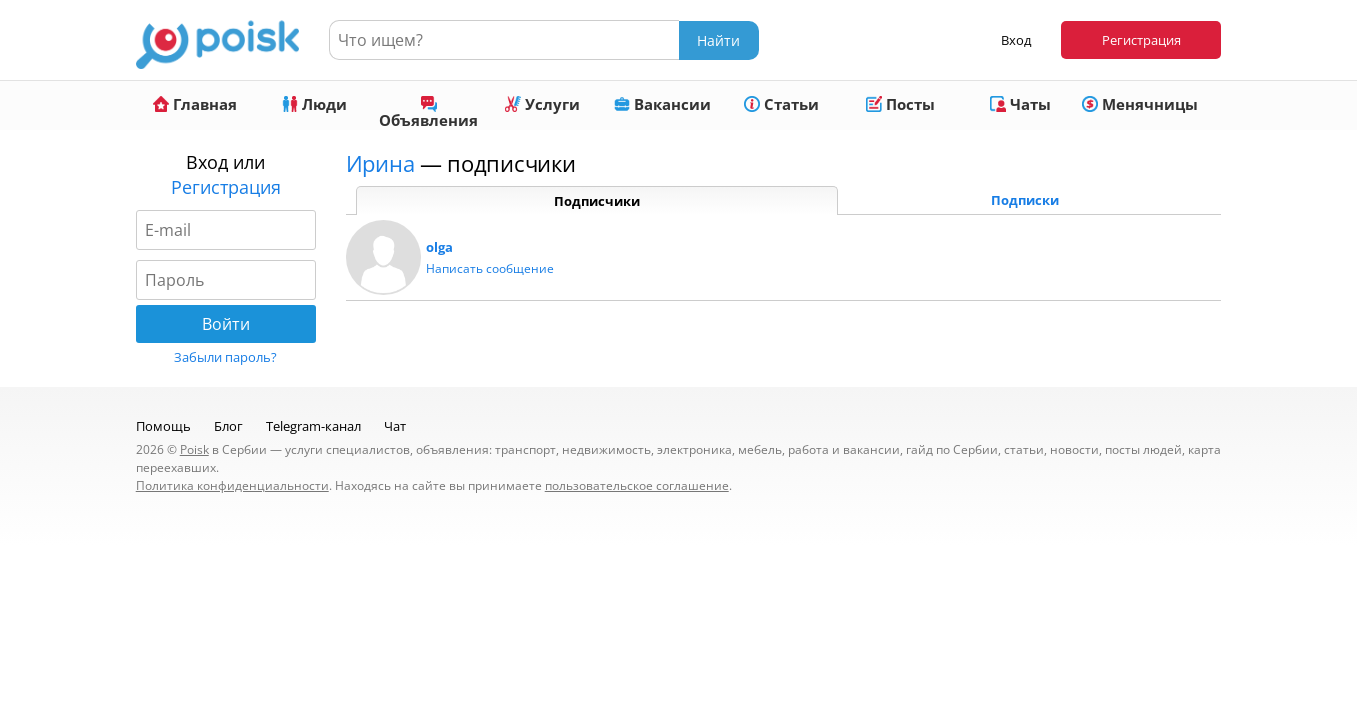  I want to click on Чат, so click(395, 426).